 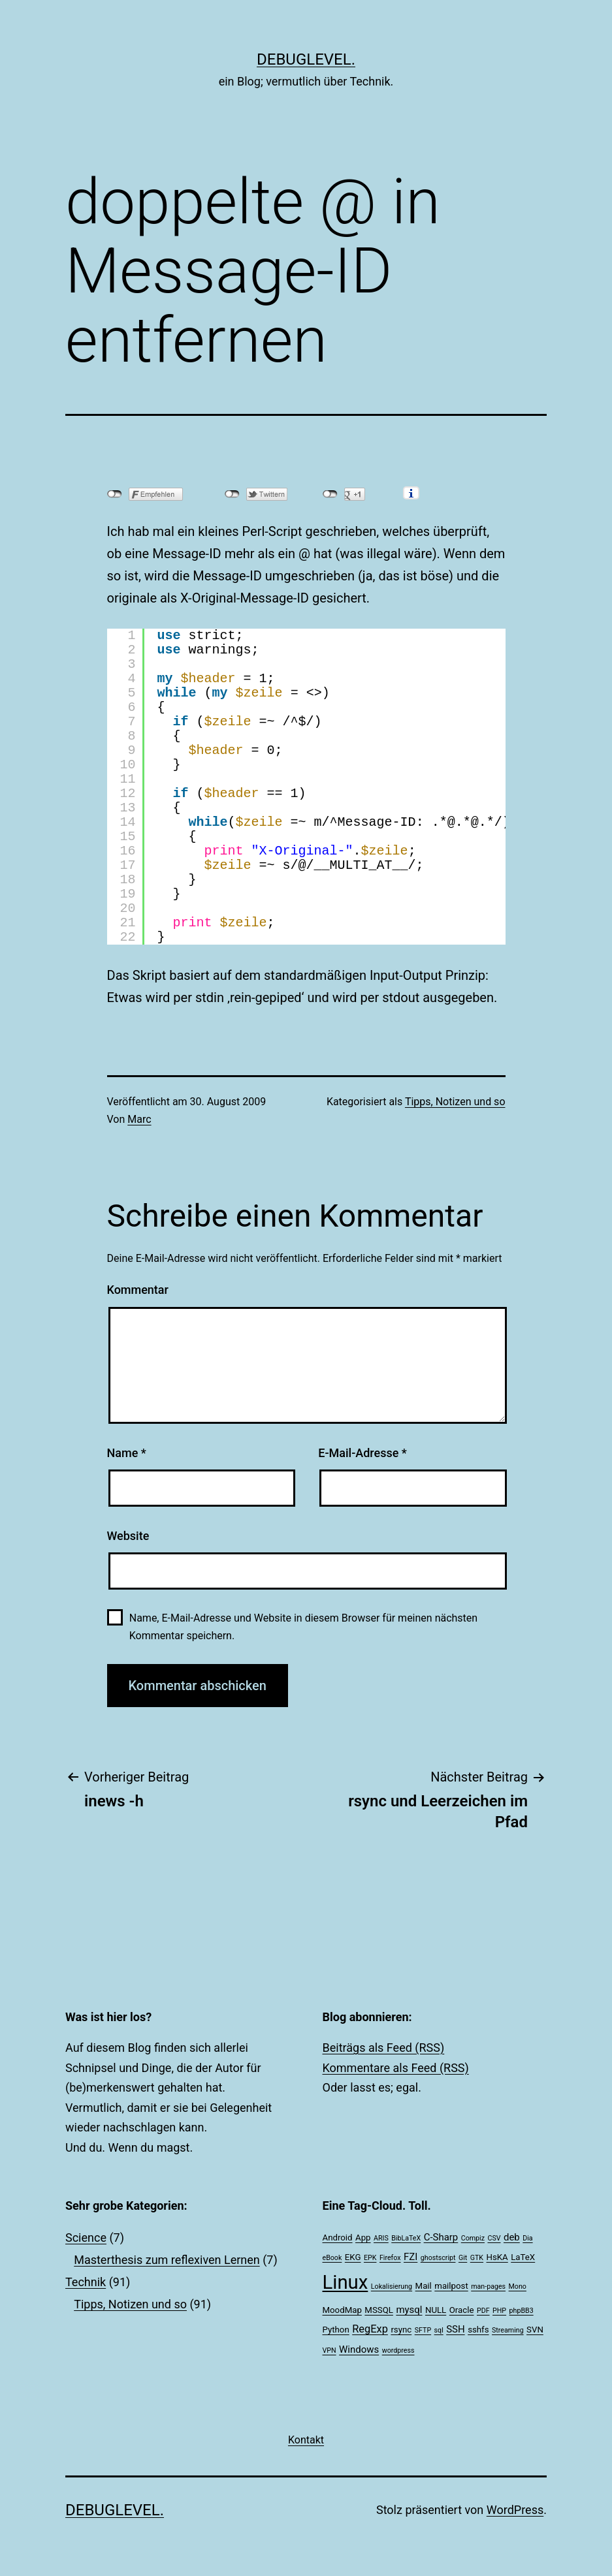 I want to click on Android [Android (2 Einträge)], so click(x=338, y=2237).